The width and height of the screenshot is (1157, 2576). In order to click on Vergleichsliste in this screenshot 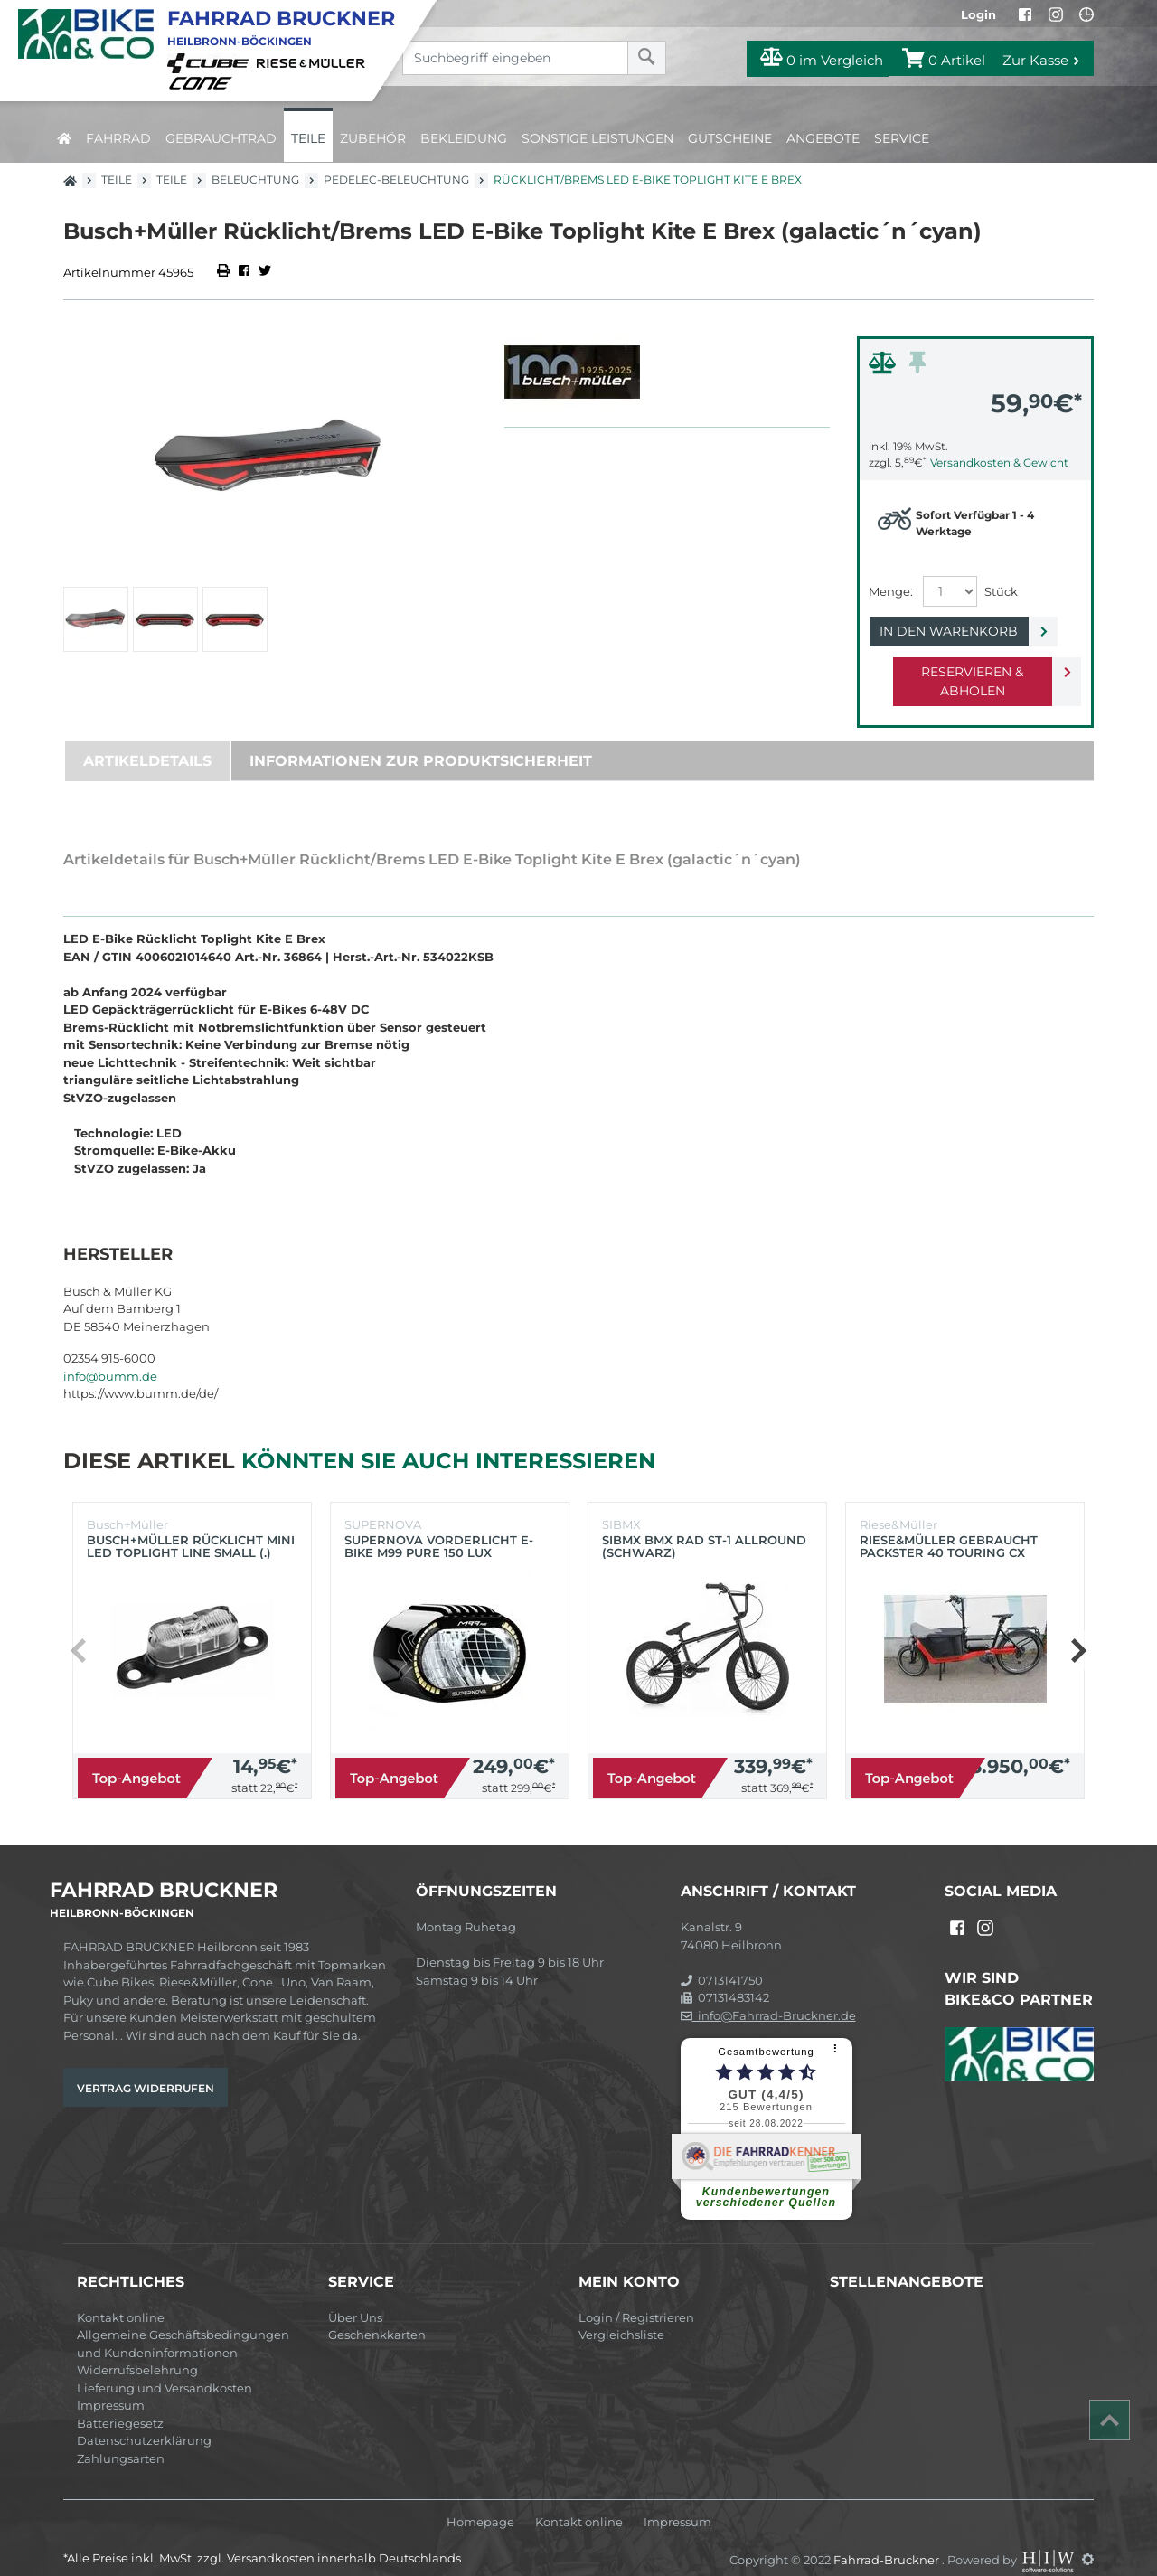, I will do `click(621, 2315)`.